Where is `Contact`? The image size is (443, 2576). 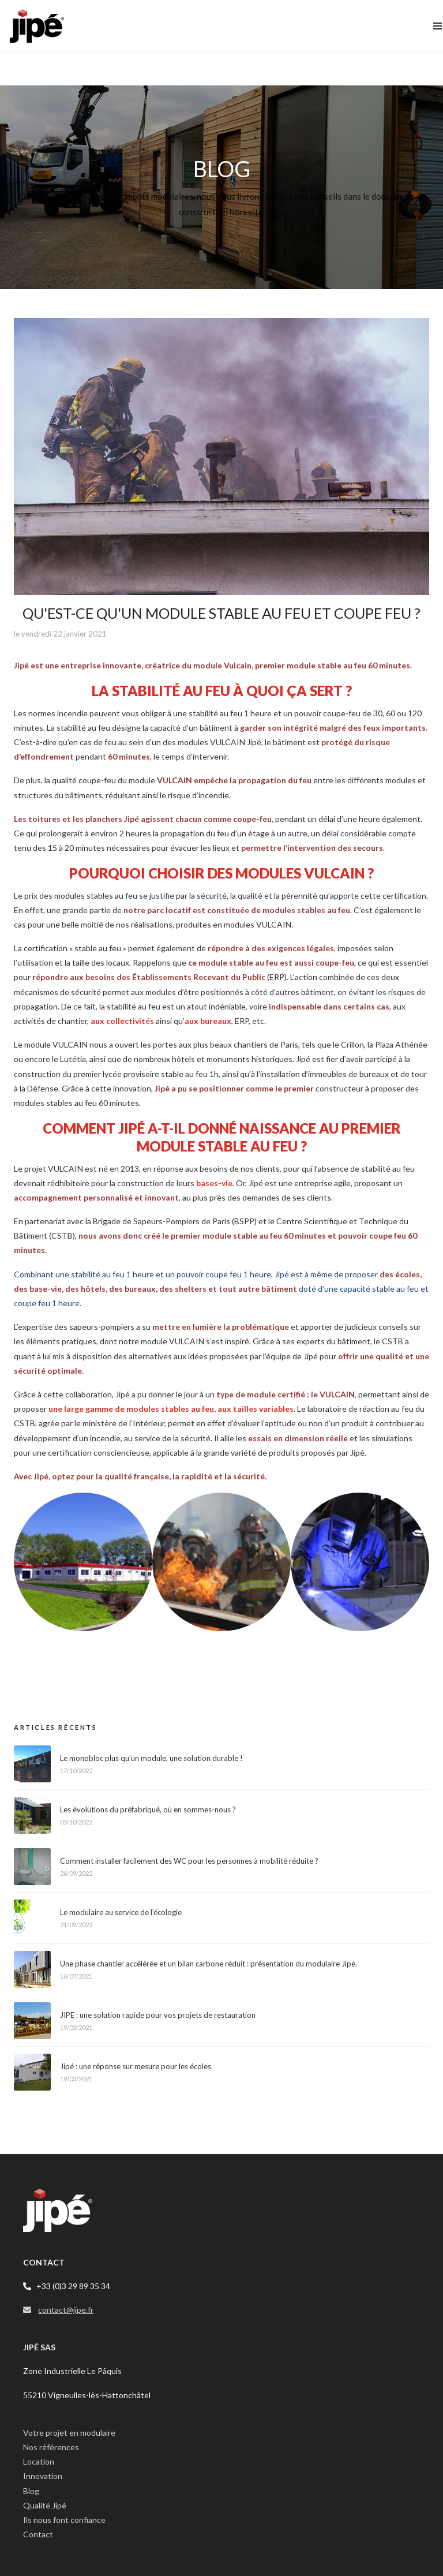
Contact is located at coordinates (38, 2534).